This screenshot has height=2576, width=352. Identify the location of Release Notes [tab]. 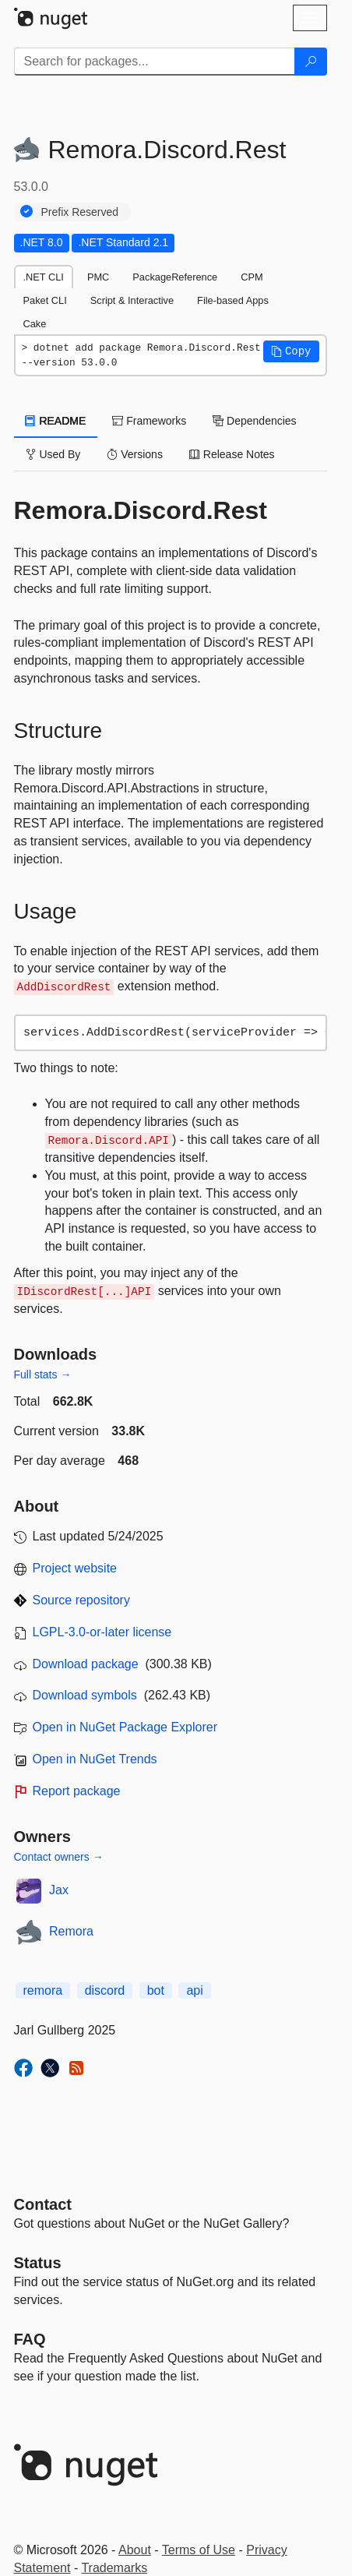
(232, 454).